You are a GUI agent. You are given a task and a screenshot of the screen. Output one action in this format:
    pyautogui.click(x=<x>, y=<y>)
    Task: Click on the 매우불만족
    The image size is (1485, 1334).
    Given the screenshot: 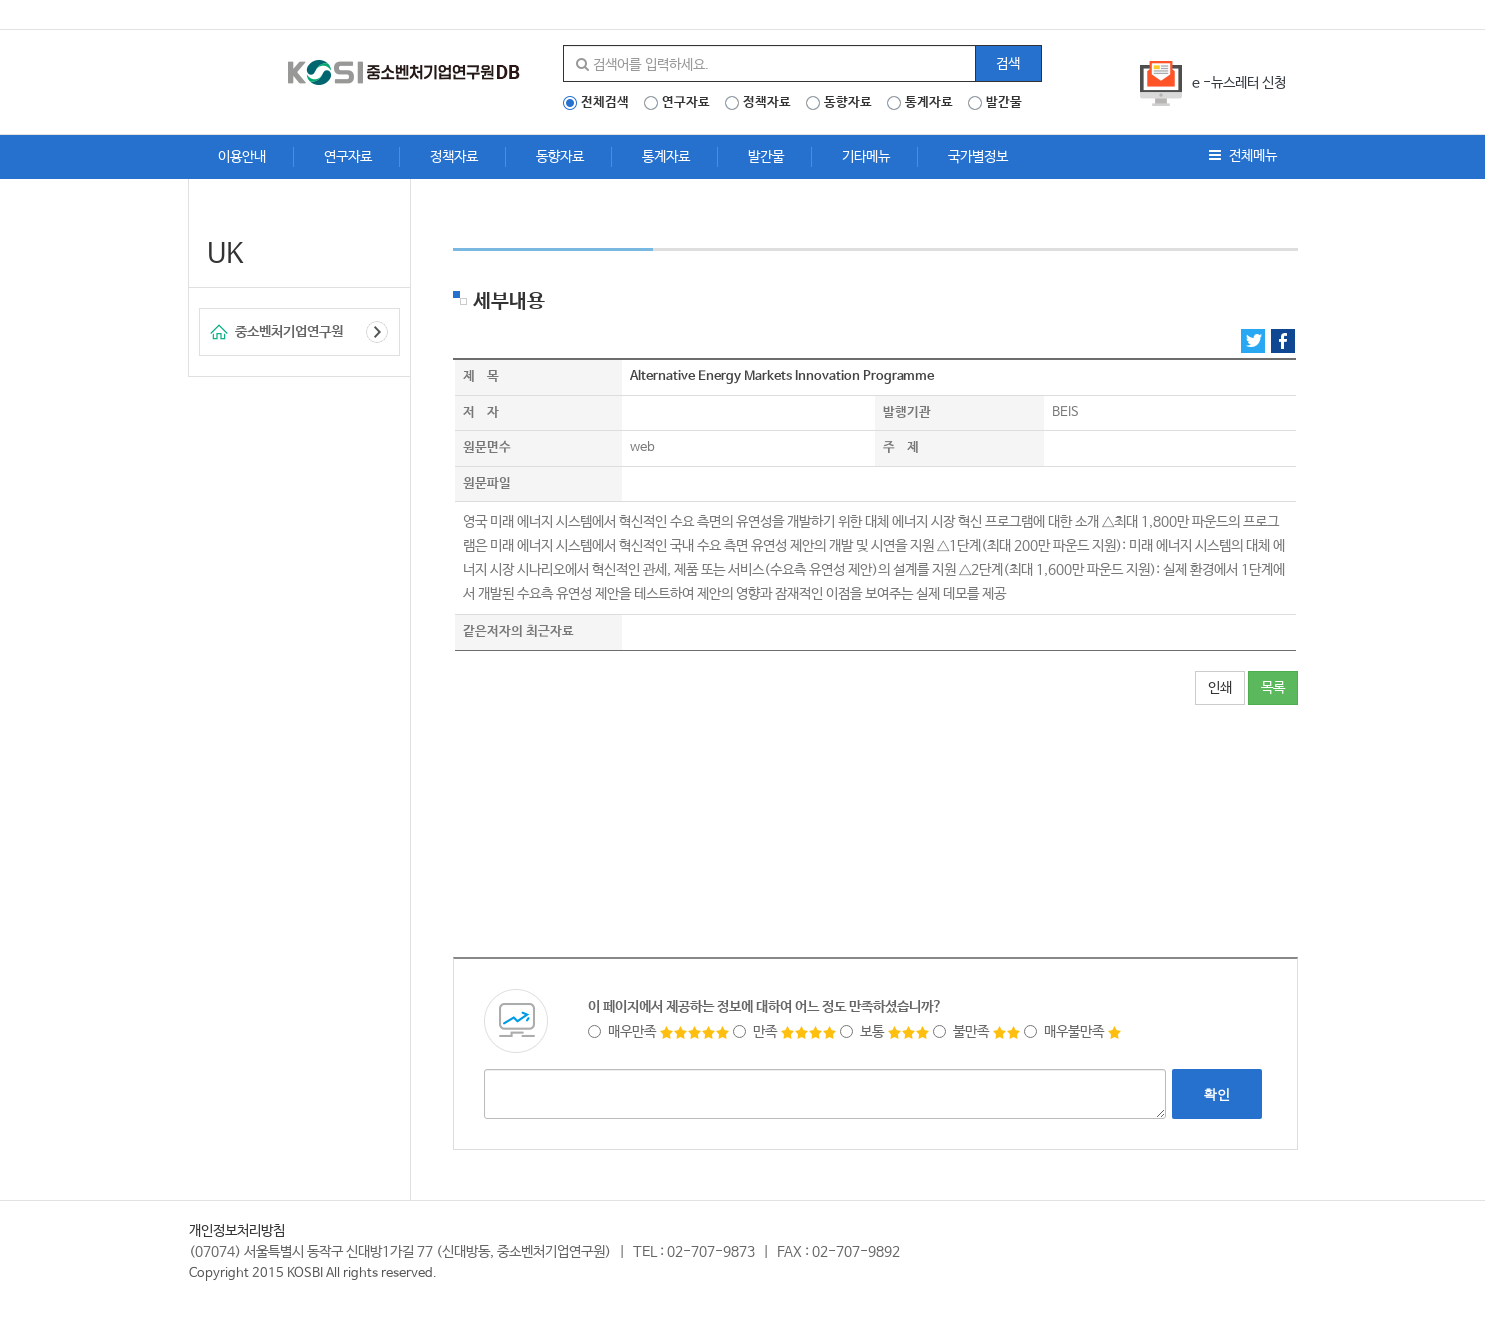 What is the action you would take?
    pyautogui.click(x=1073, y=1032)
    